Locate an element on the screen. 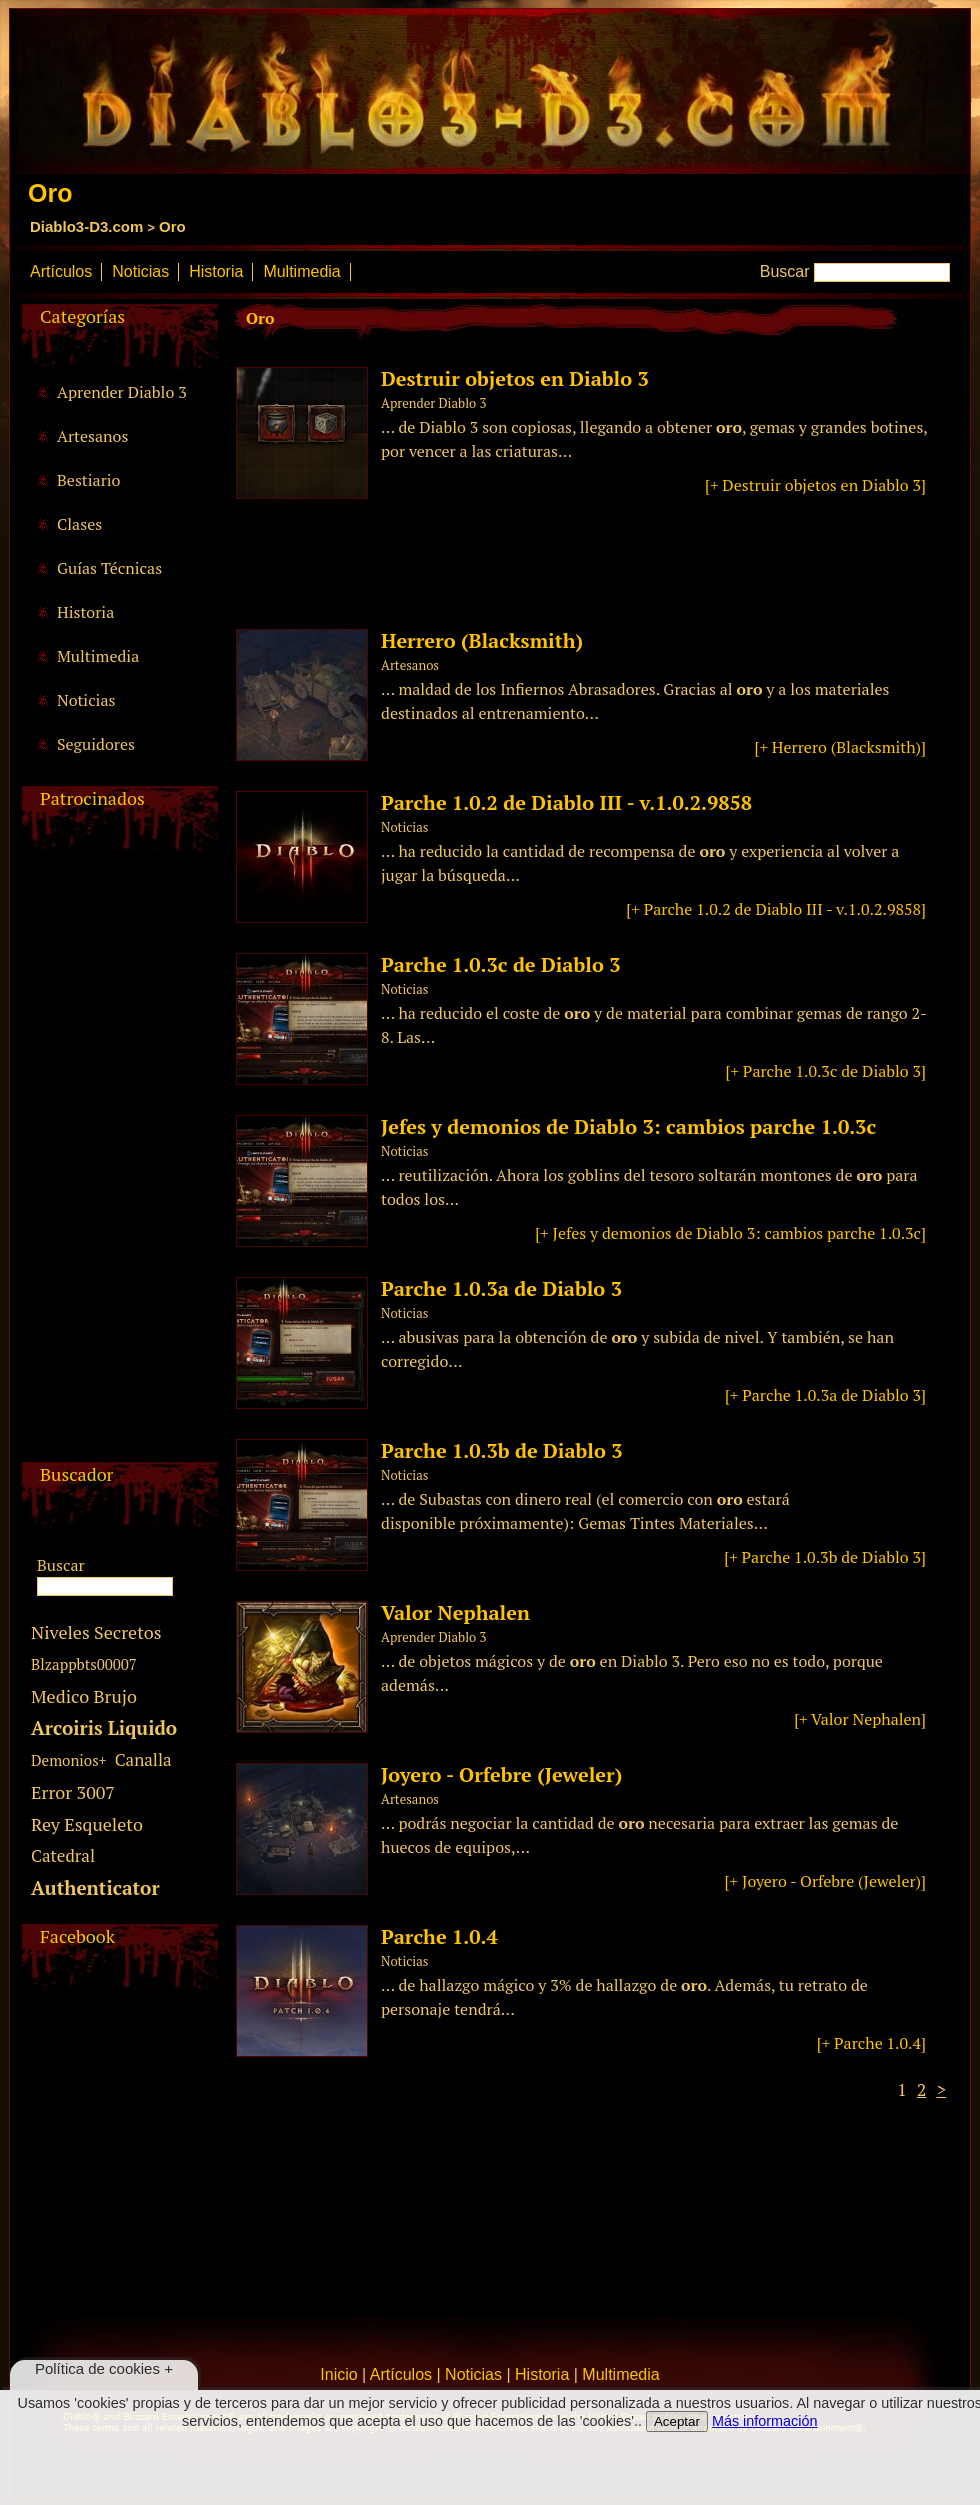 This screenshot has width=980, height=2505. Rey Esqueleto is located at coordinates (87, 1824).